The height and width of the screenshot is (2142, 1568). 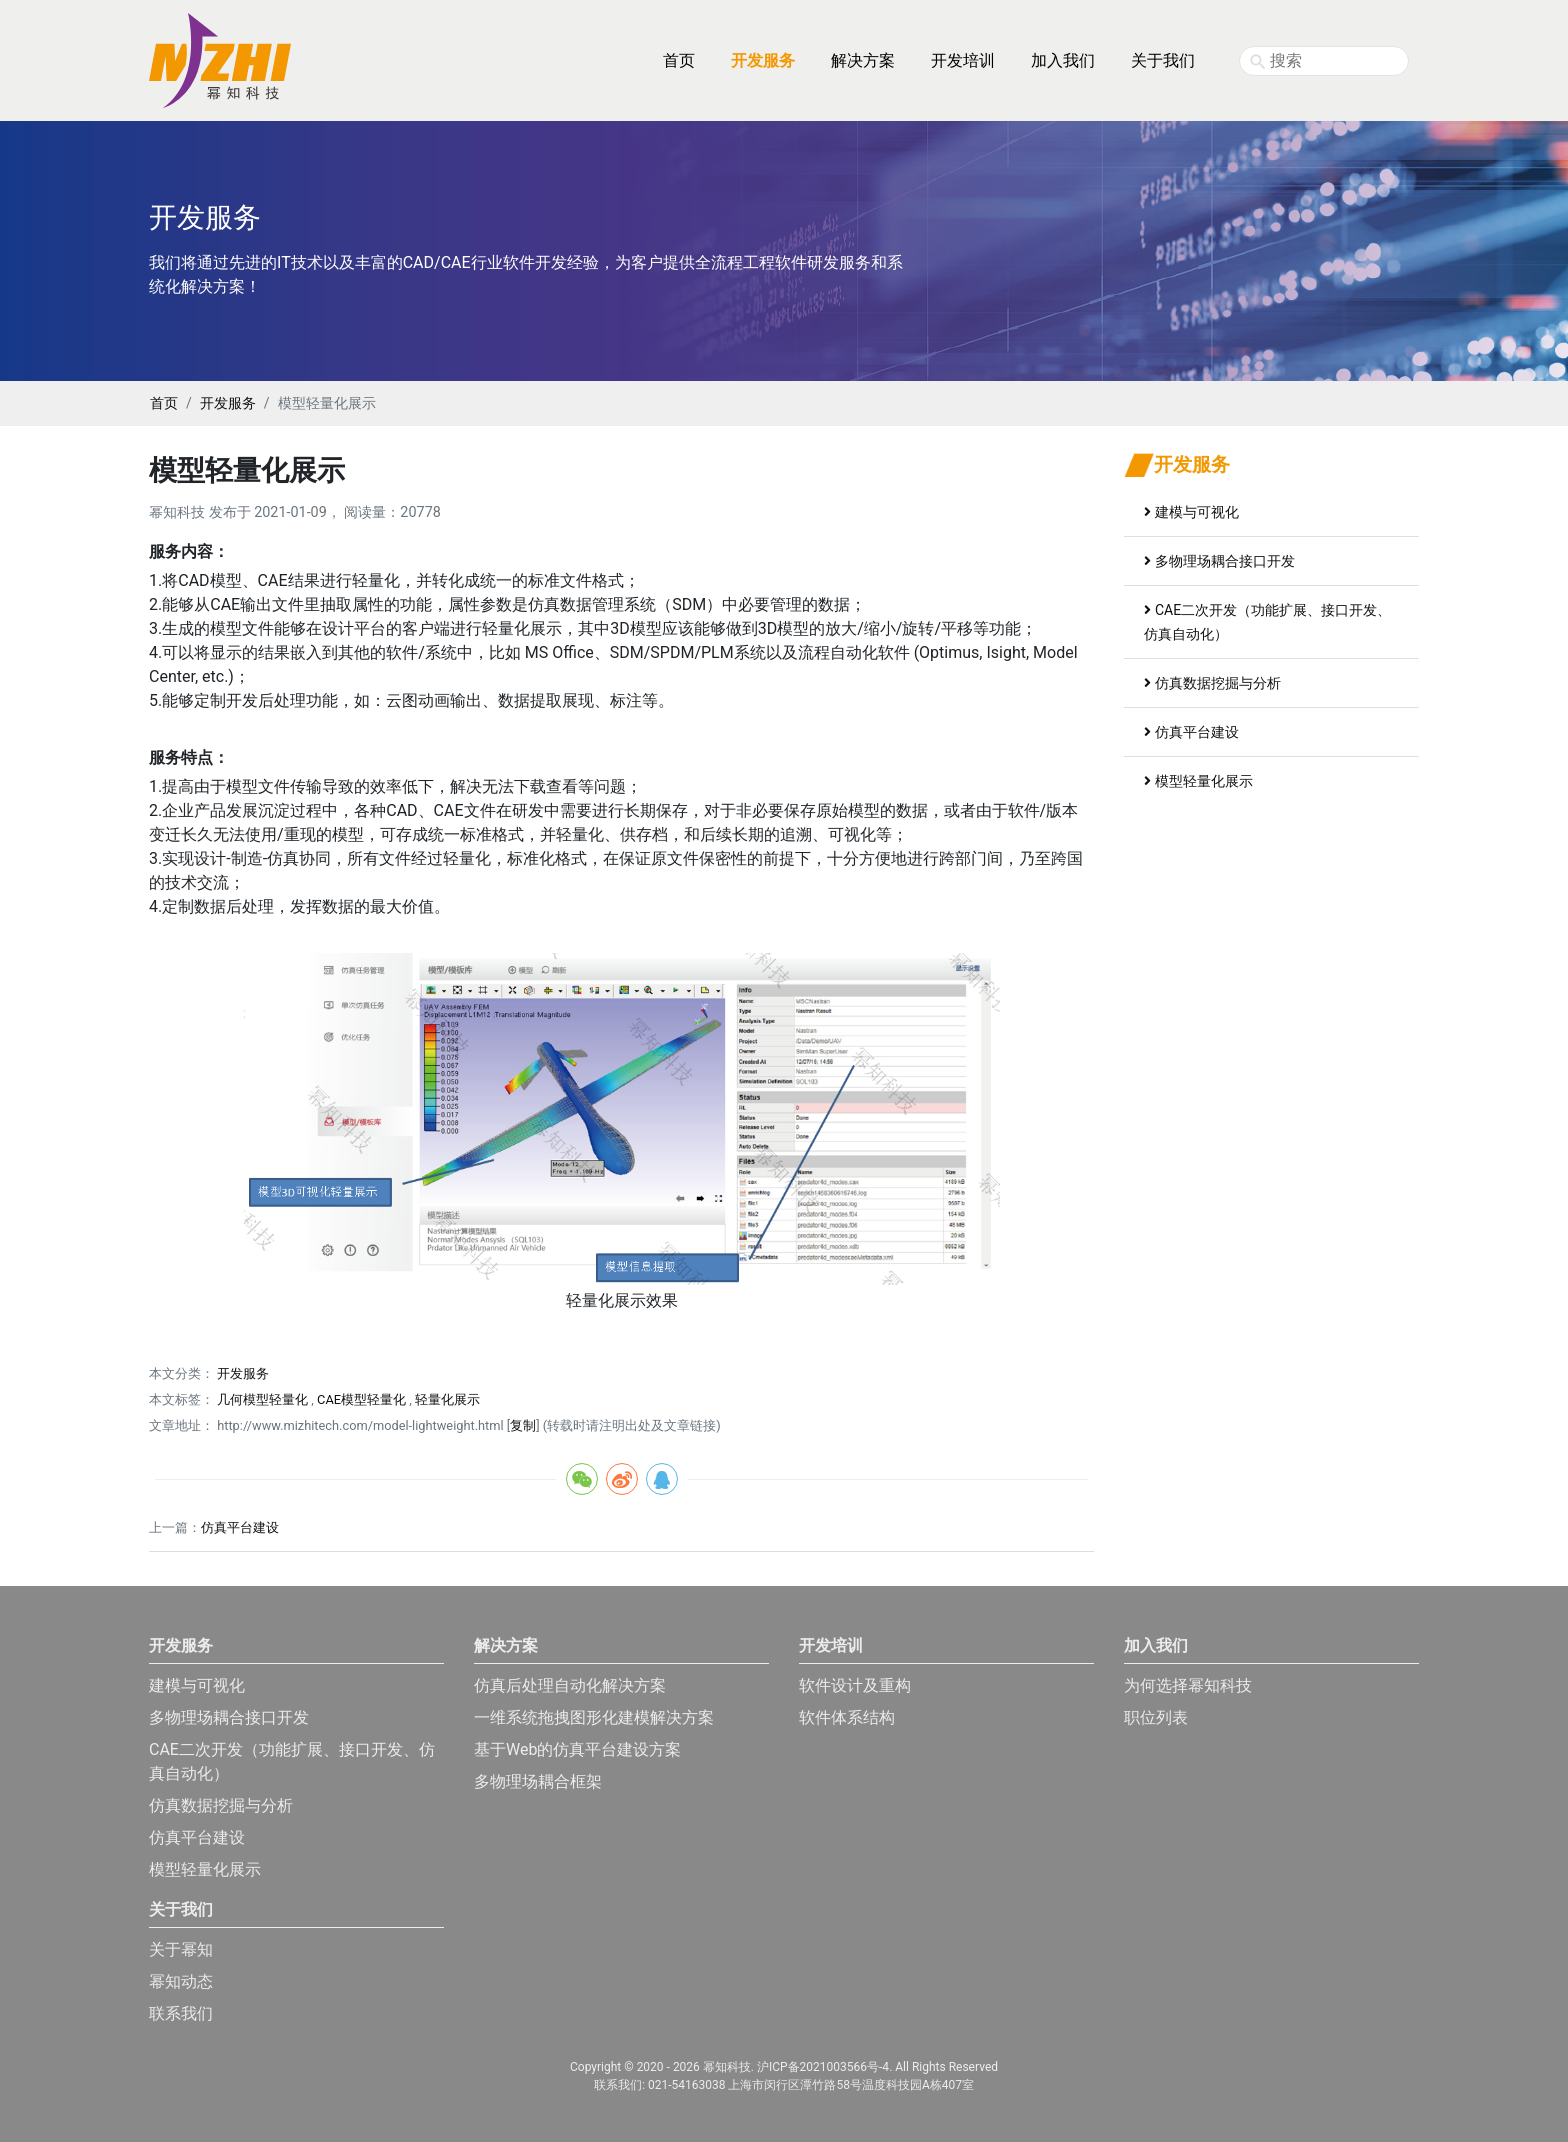 I want to click on 职位列表, so click(x=1156, y=1717).